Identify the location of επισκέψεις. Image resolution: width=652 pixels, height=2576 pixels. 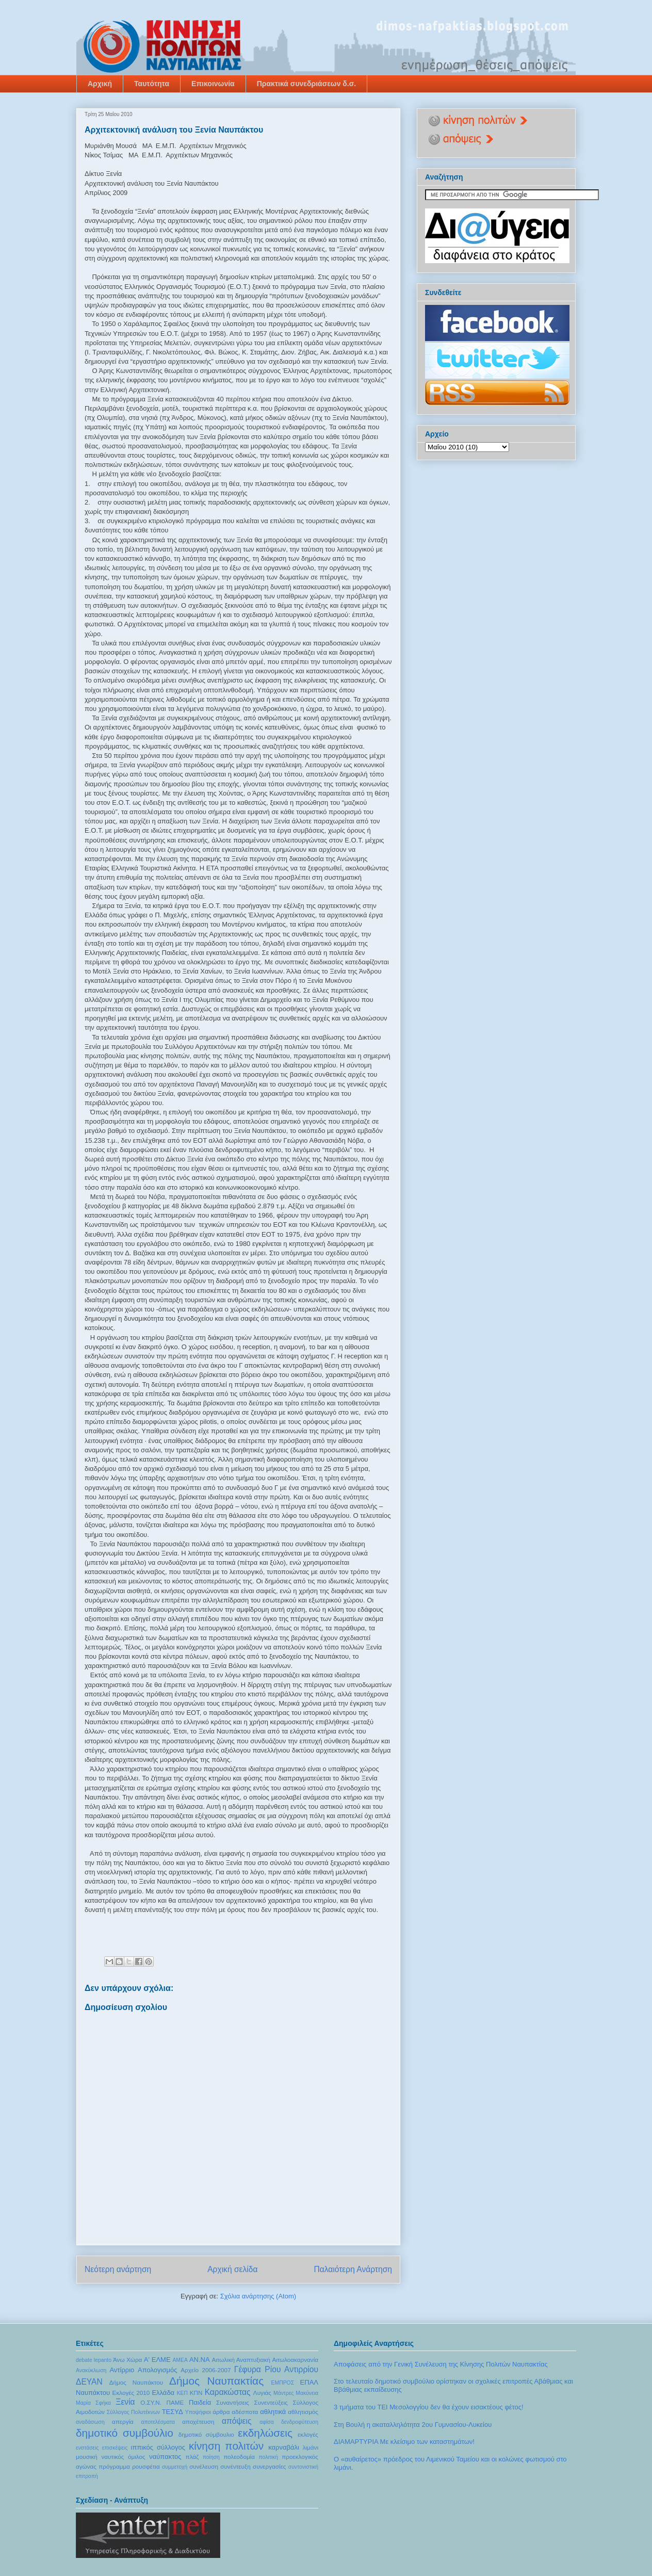
(115, 2448).